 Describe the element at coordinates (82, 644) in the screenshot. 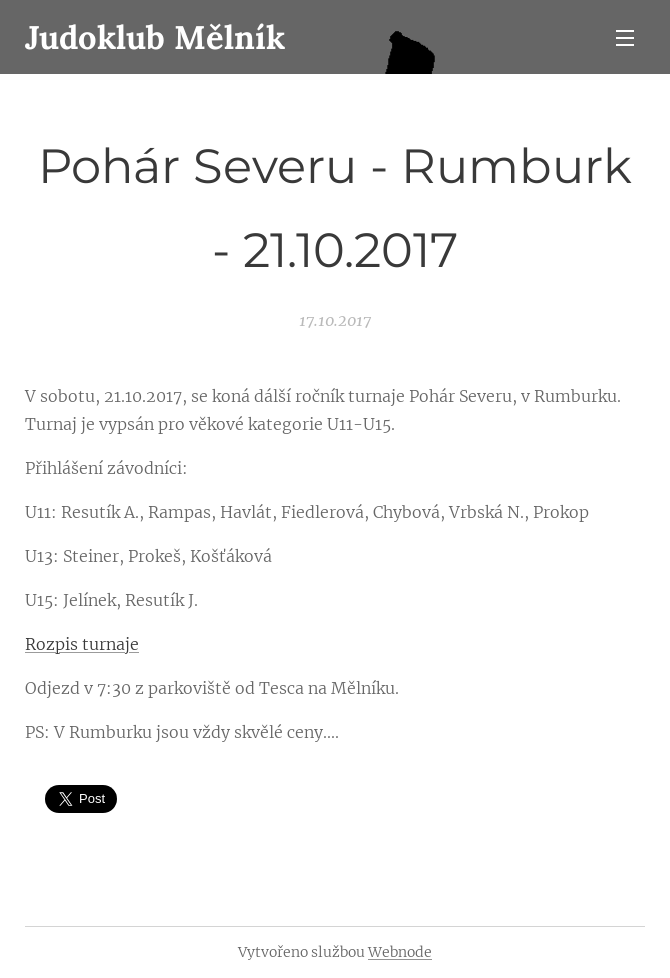

I see `Rozpis turnaje` at that location.